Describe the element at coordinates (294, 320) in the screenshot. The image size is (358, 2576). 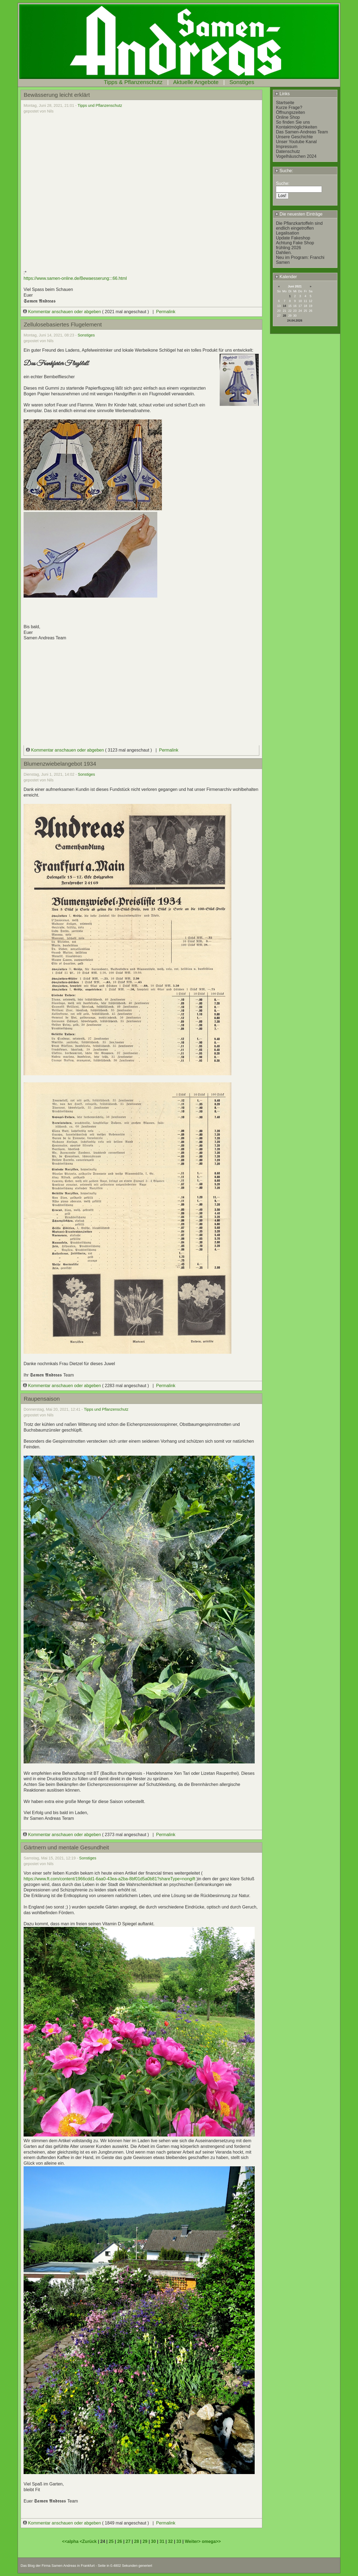
I see `24.04.2026` at that location.